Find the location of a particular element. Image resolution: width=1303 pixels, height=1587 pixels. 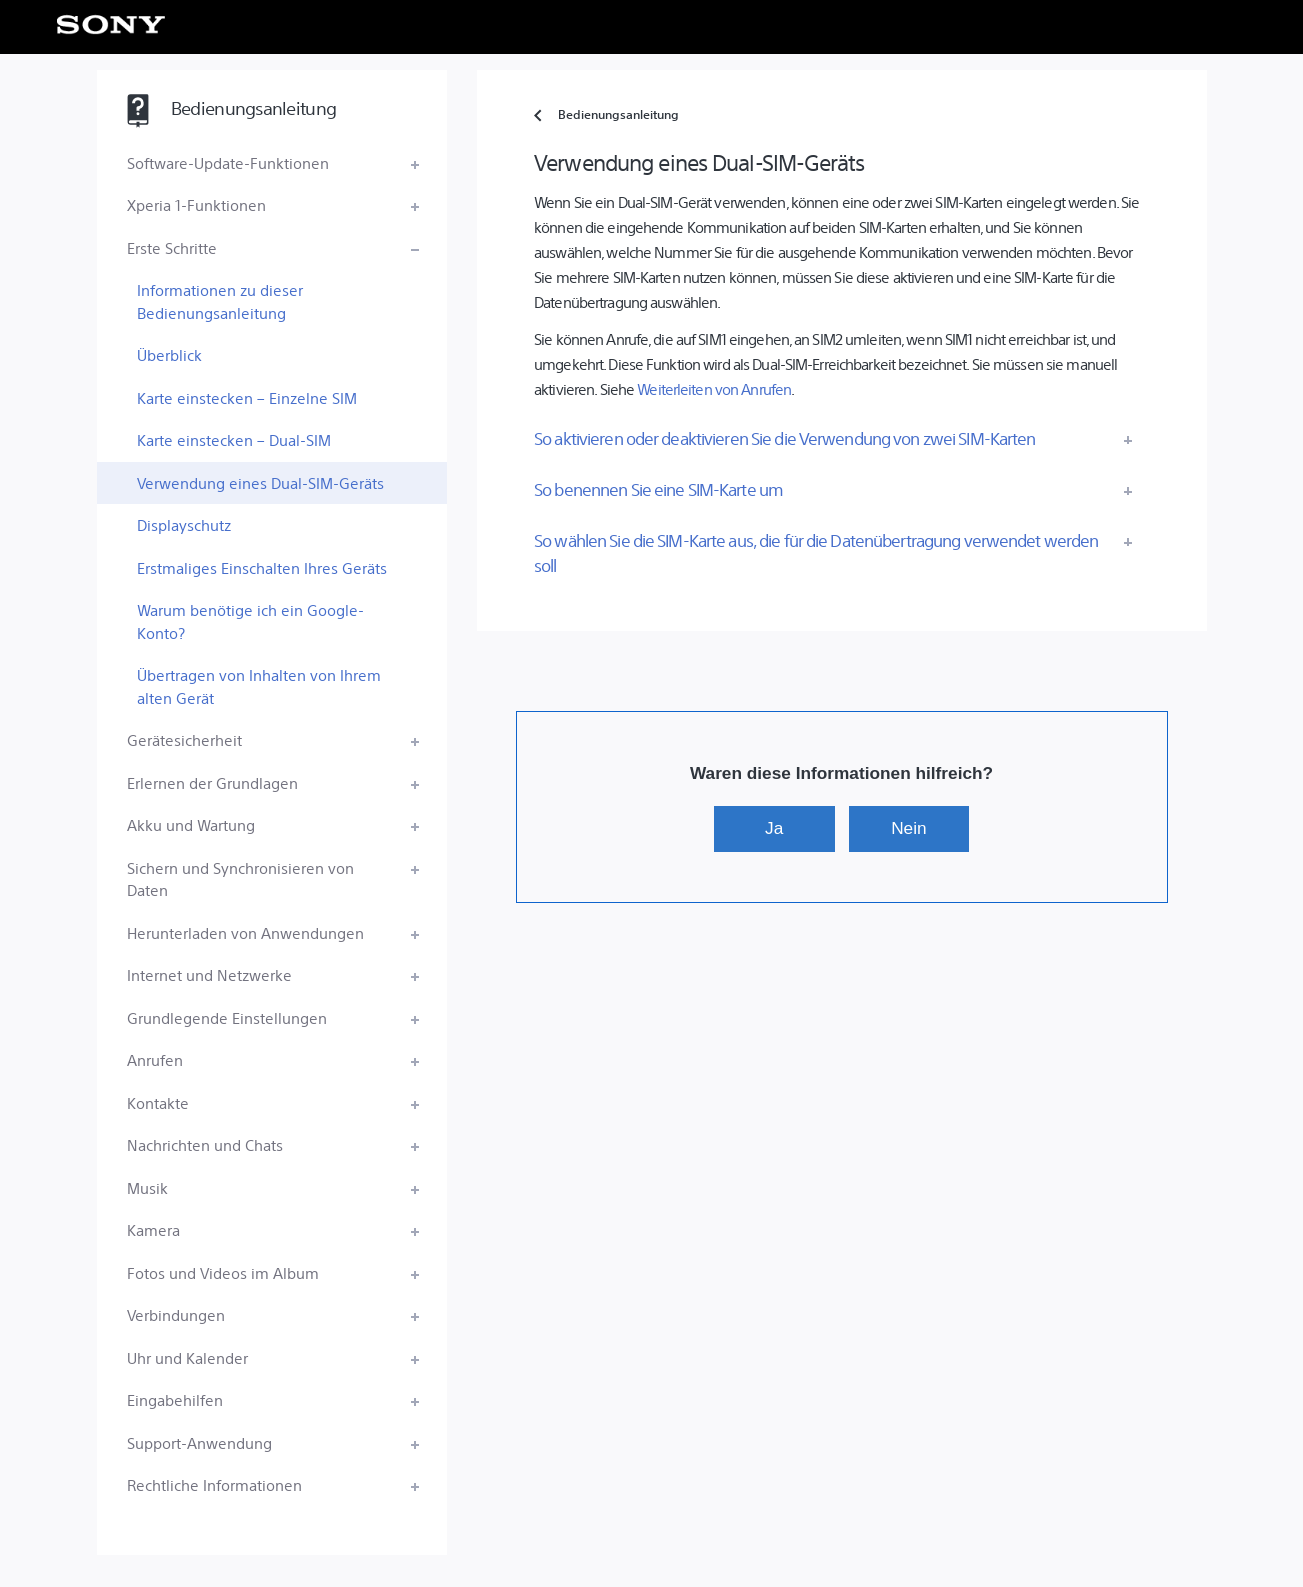

Erstmaliges Einschalten Ihres Geräts is located at coordinates (262, 567).